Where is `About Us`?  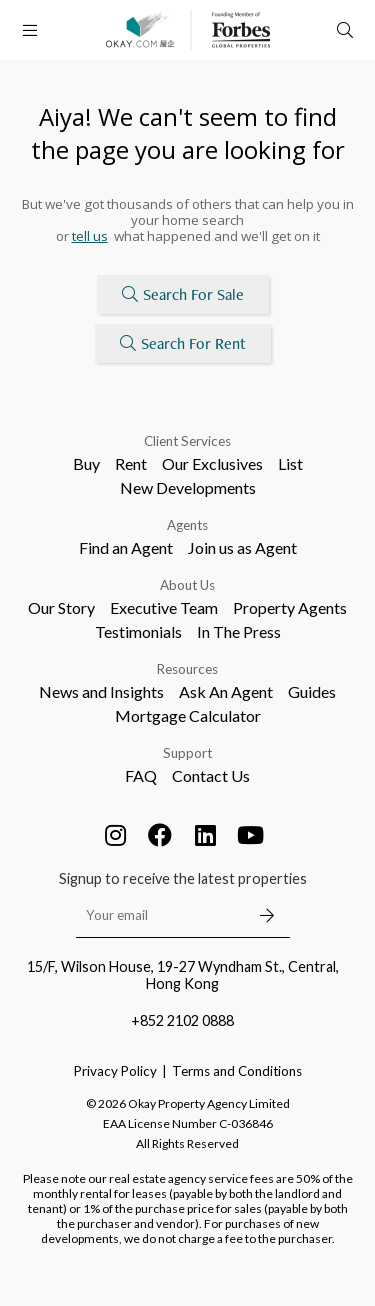 About Us is located at coordinates (187, 585).